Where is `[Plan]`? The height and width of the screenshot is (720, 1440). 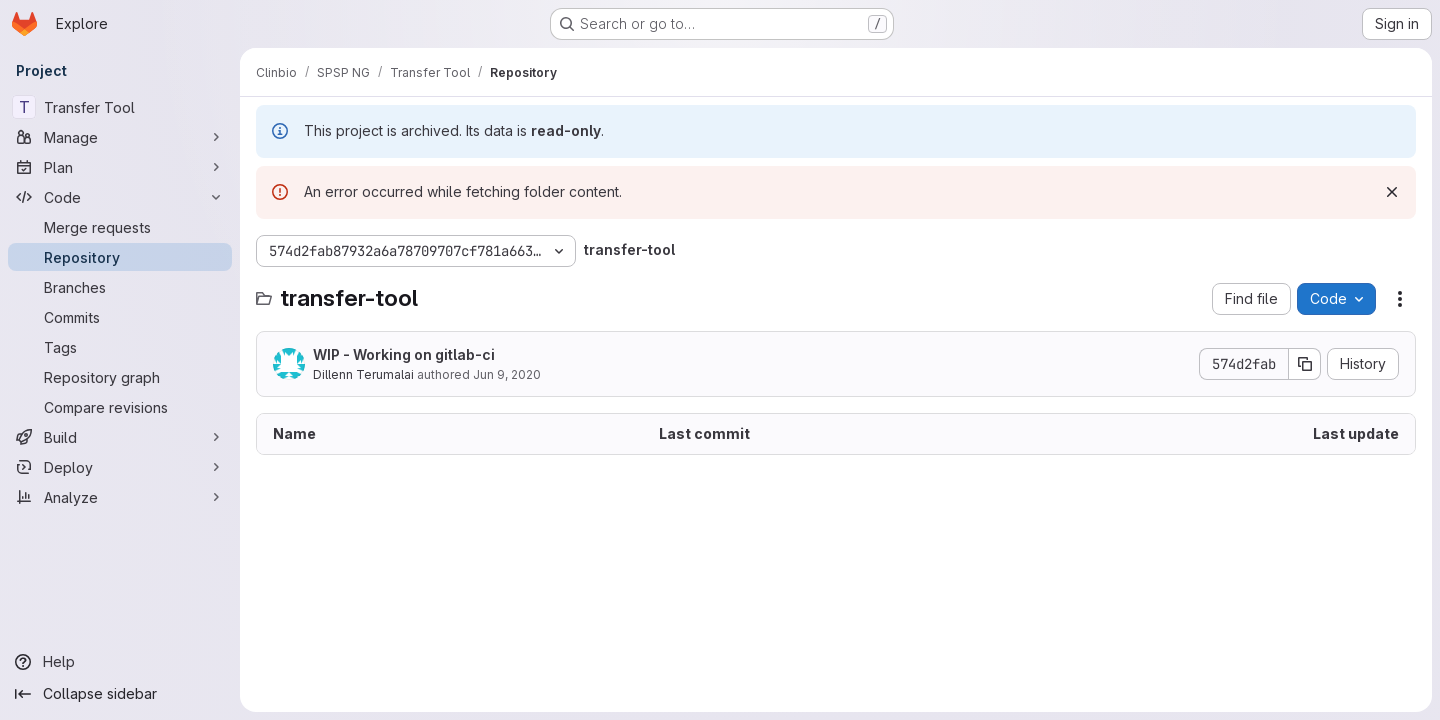 [Plan] is located at coordinates (120, 167).